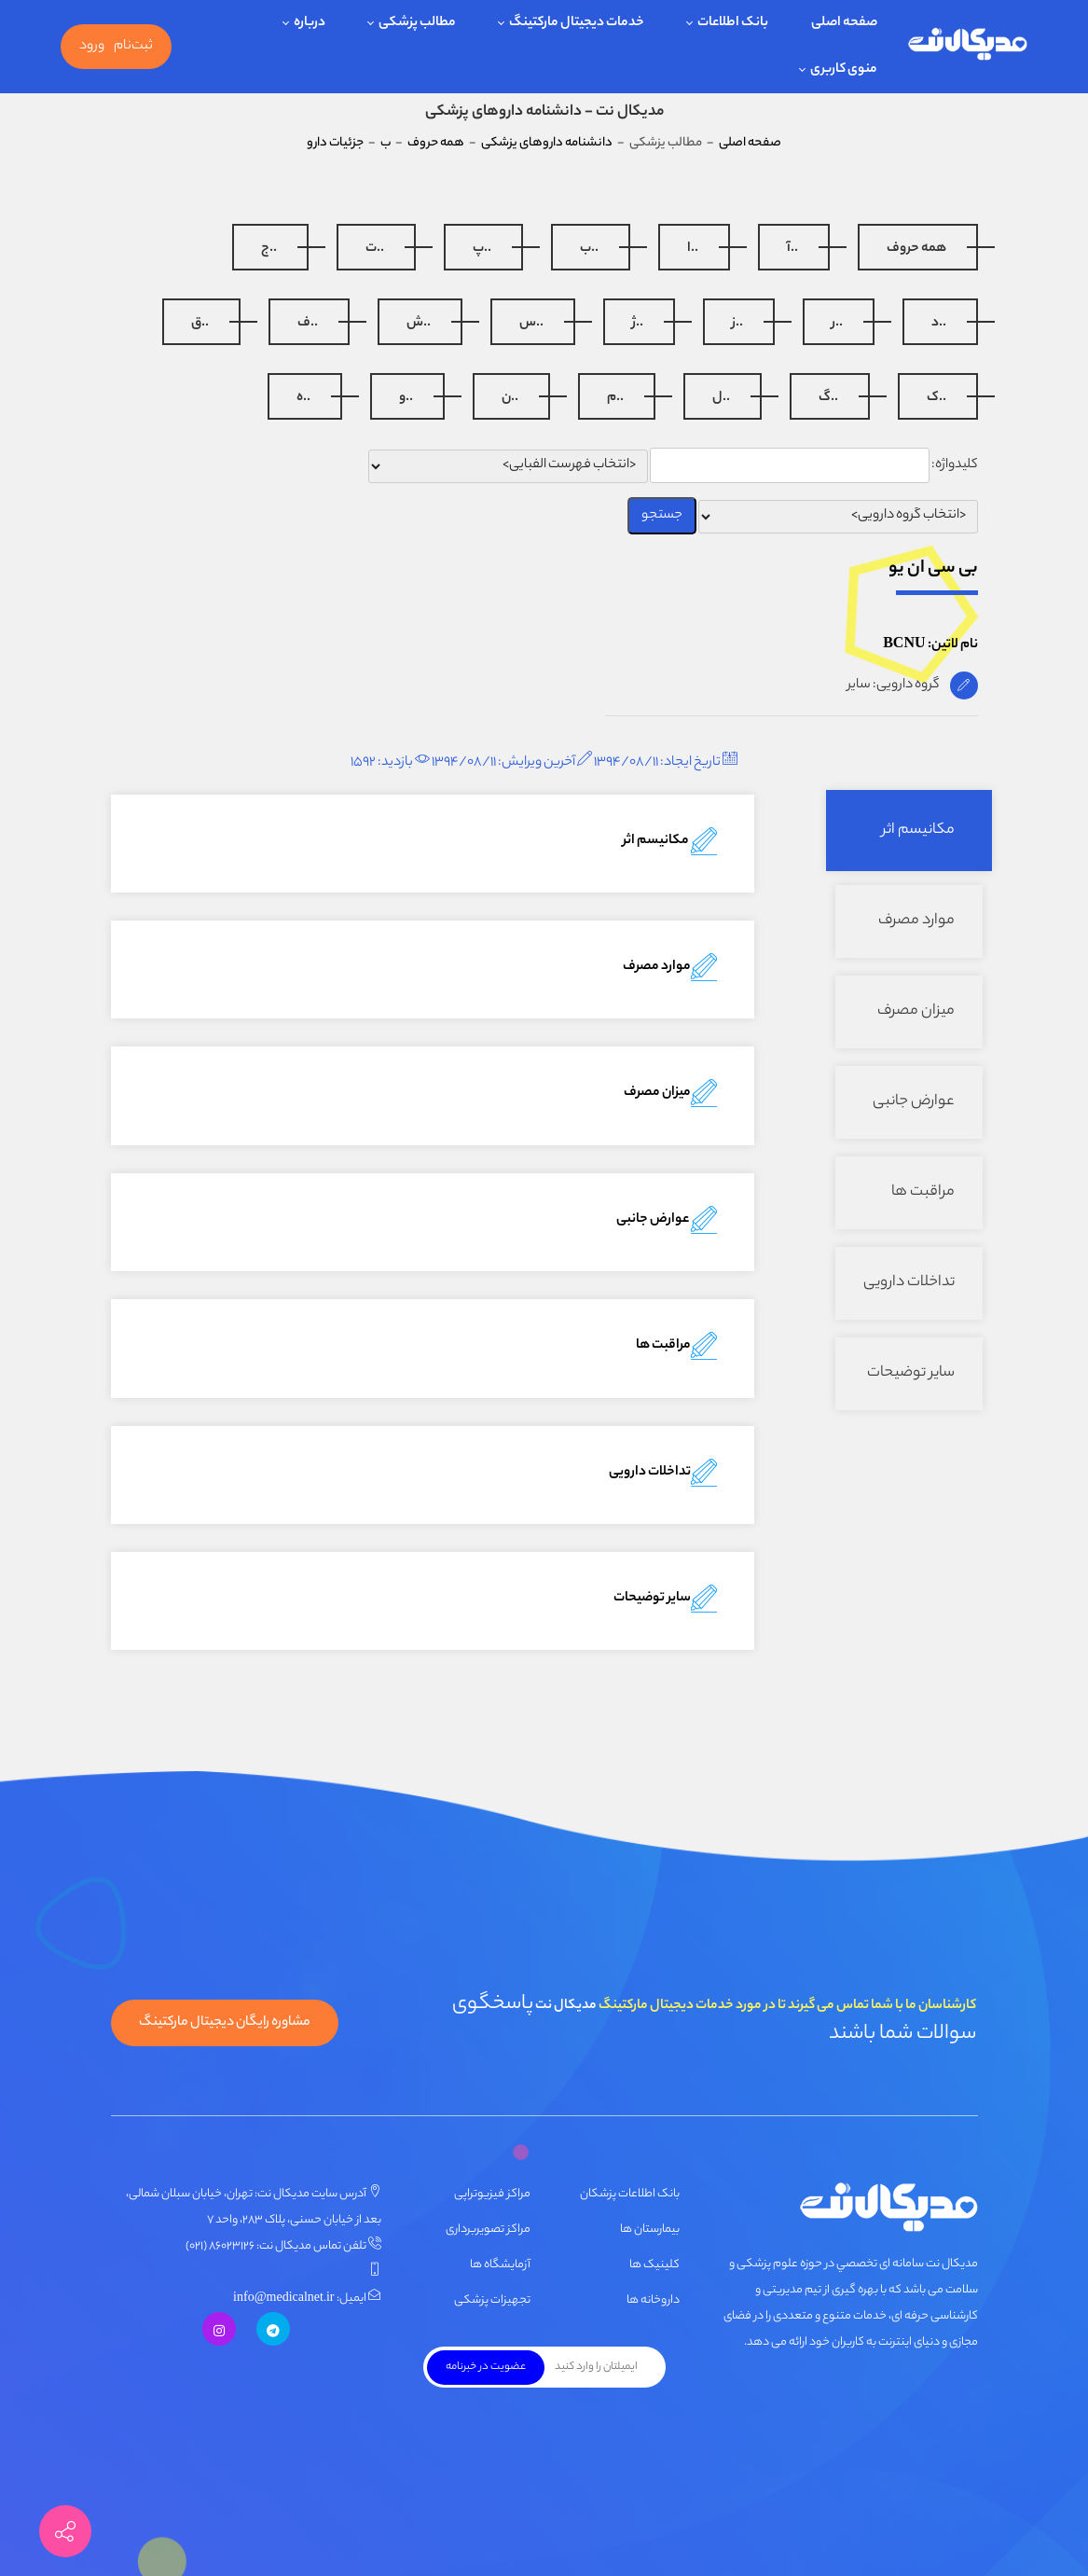 This screenshot has height=2576, width=1088. What do you see at coordinates (589, 249) in the screenshot?
I see `..ب` at bounding box center [589, 249].